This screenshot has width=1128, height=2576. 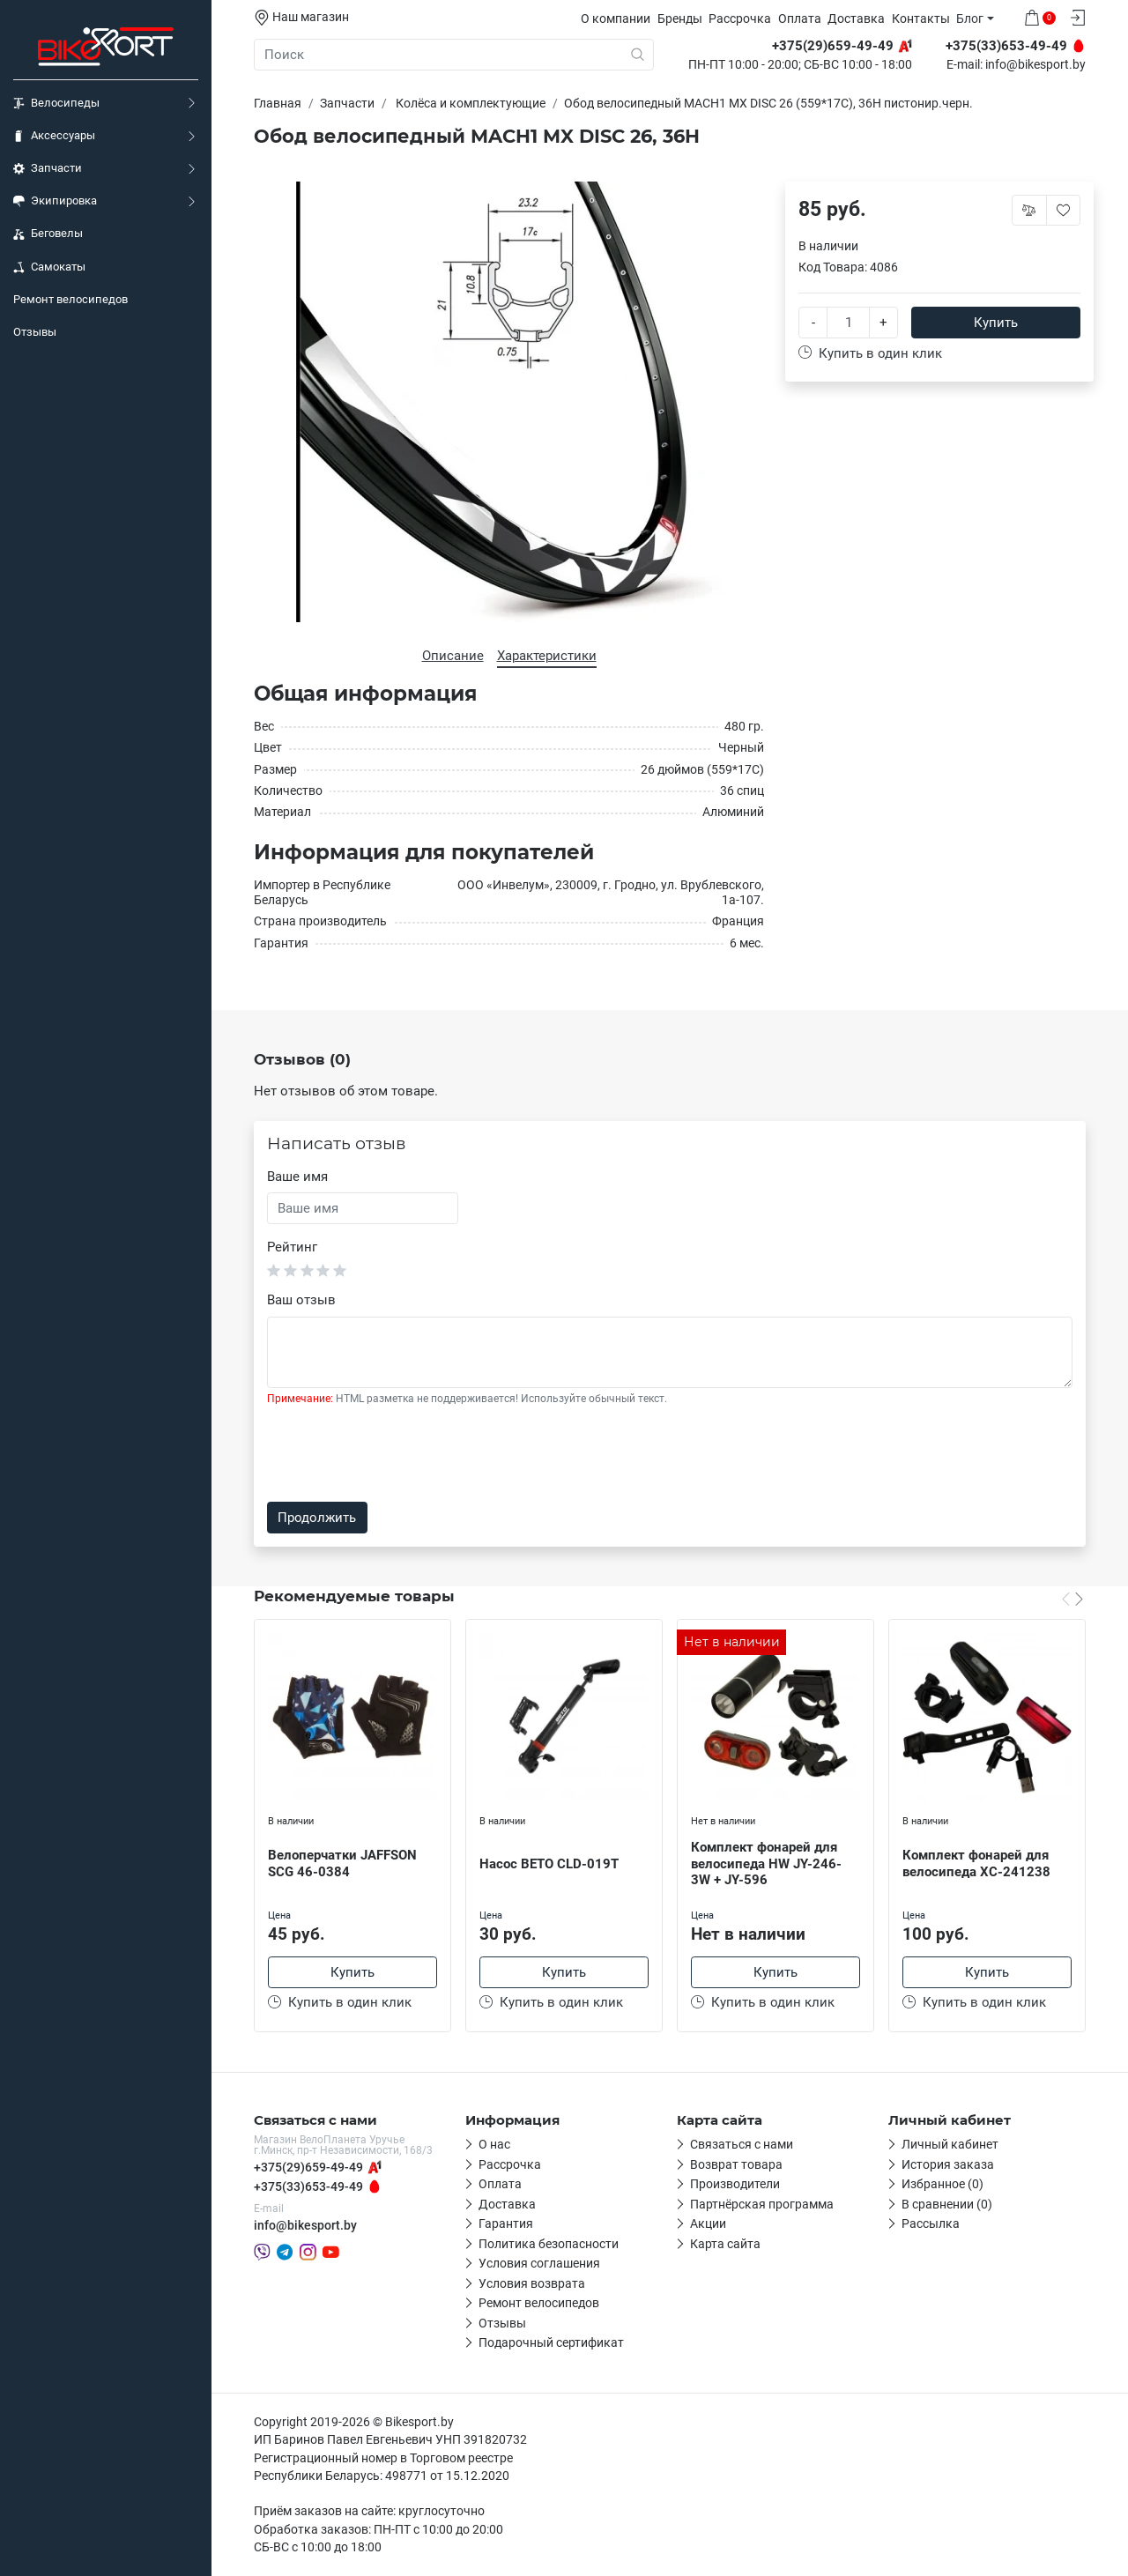 I want to click on Личный кабинет, so click(x=950, y=2144).